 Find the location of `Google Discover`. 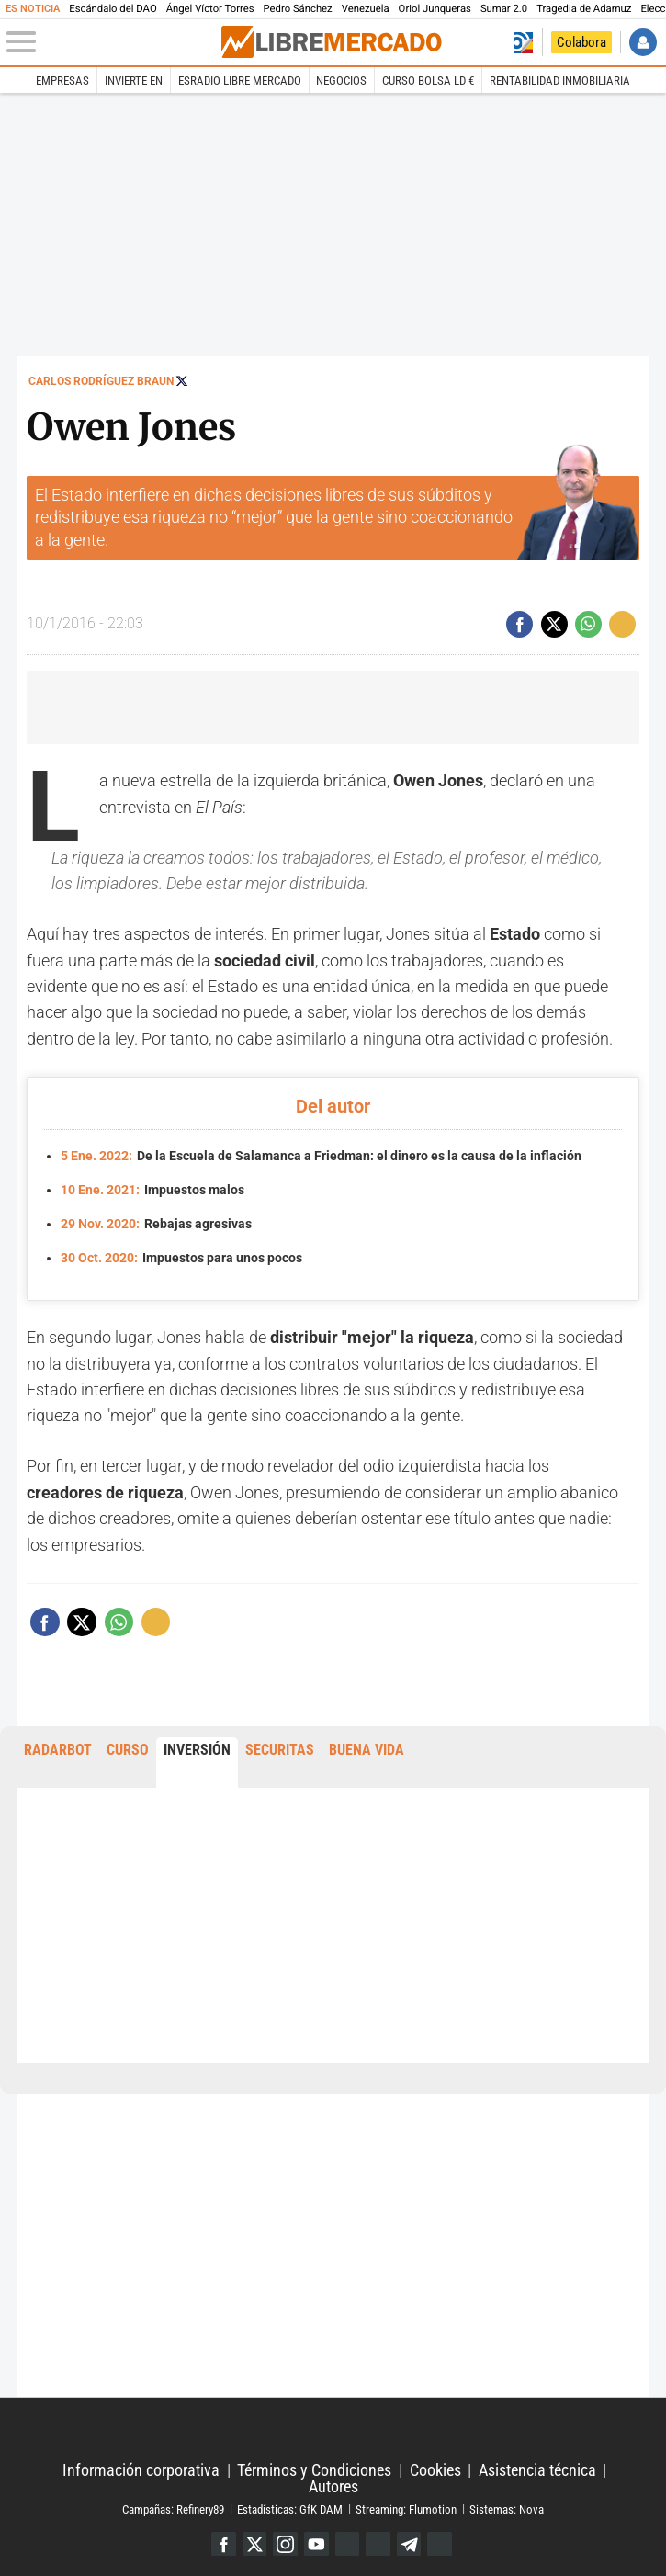

Google Discover is located at coordinates (347, 2544).